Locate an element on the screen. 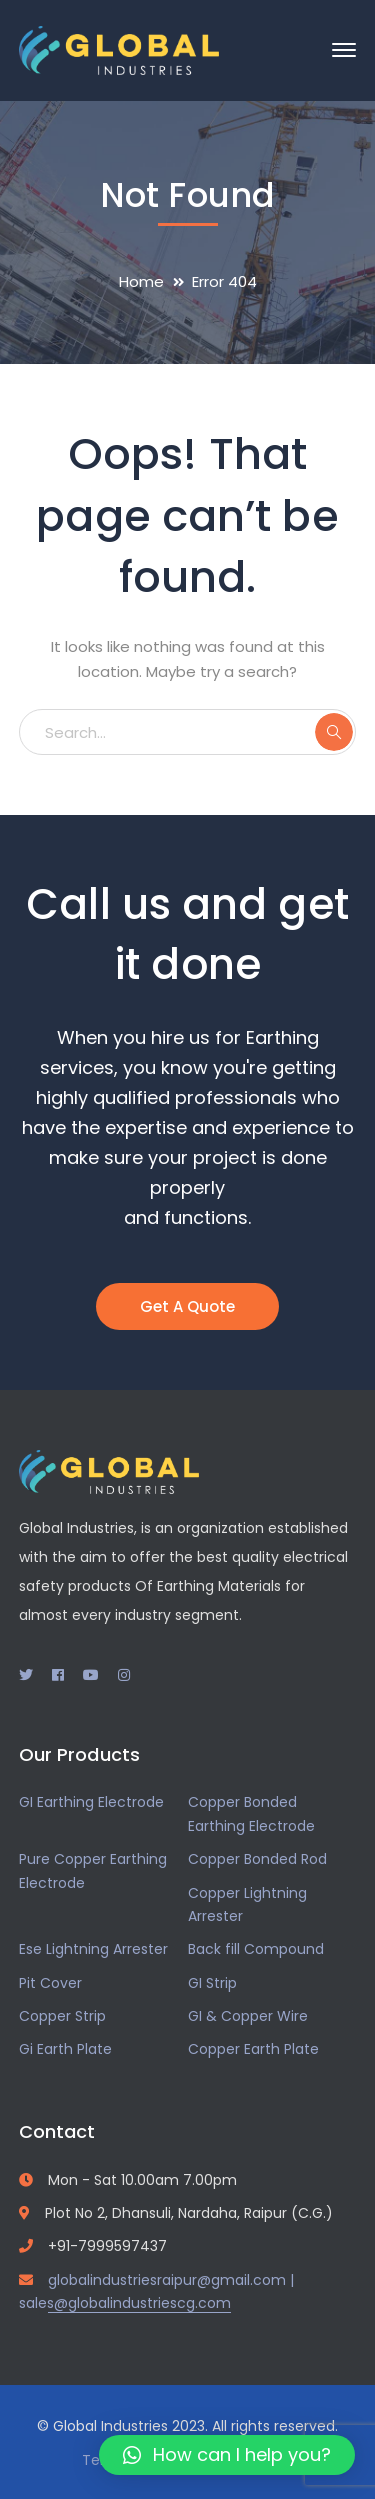 The height and width of the screenshot is (2499, 375). Copper Bonded Earthing Electrode is located at coordinates (251, 1813).